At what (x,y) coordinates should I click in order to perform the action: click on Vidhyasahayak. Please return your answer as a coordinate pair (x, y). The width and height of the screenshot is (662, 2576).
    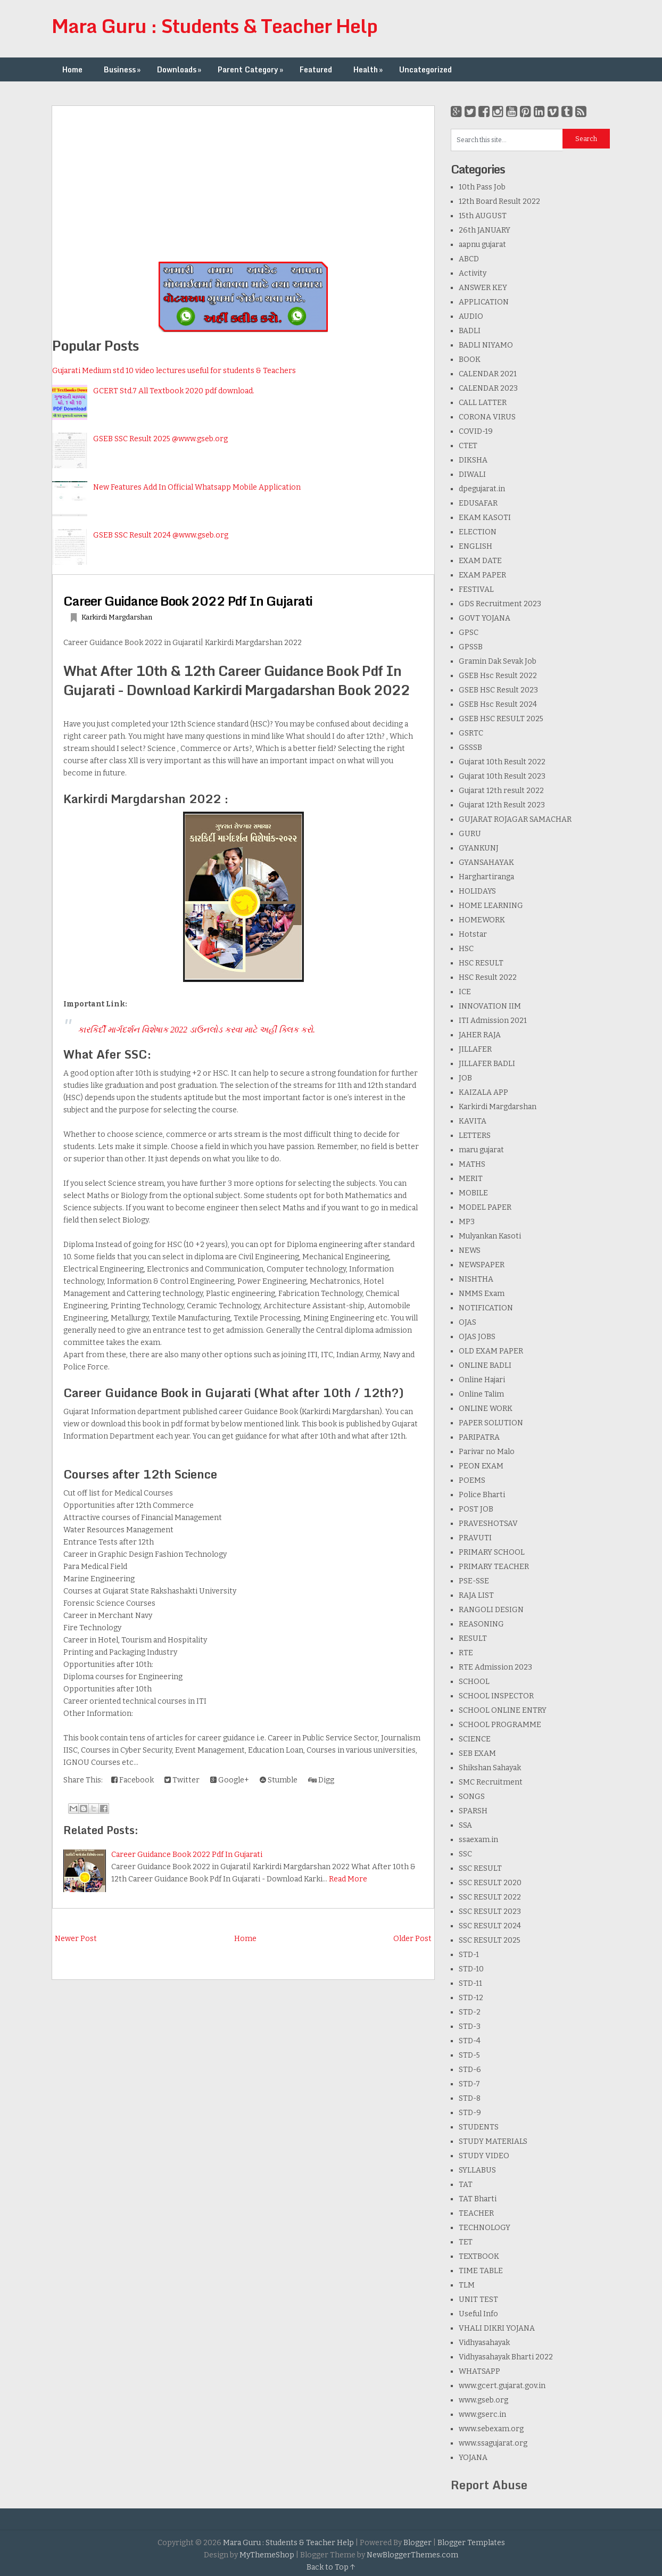
    Looking at the image, I should click on (484, 2342).